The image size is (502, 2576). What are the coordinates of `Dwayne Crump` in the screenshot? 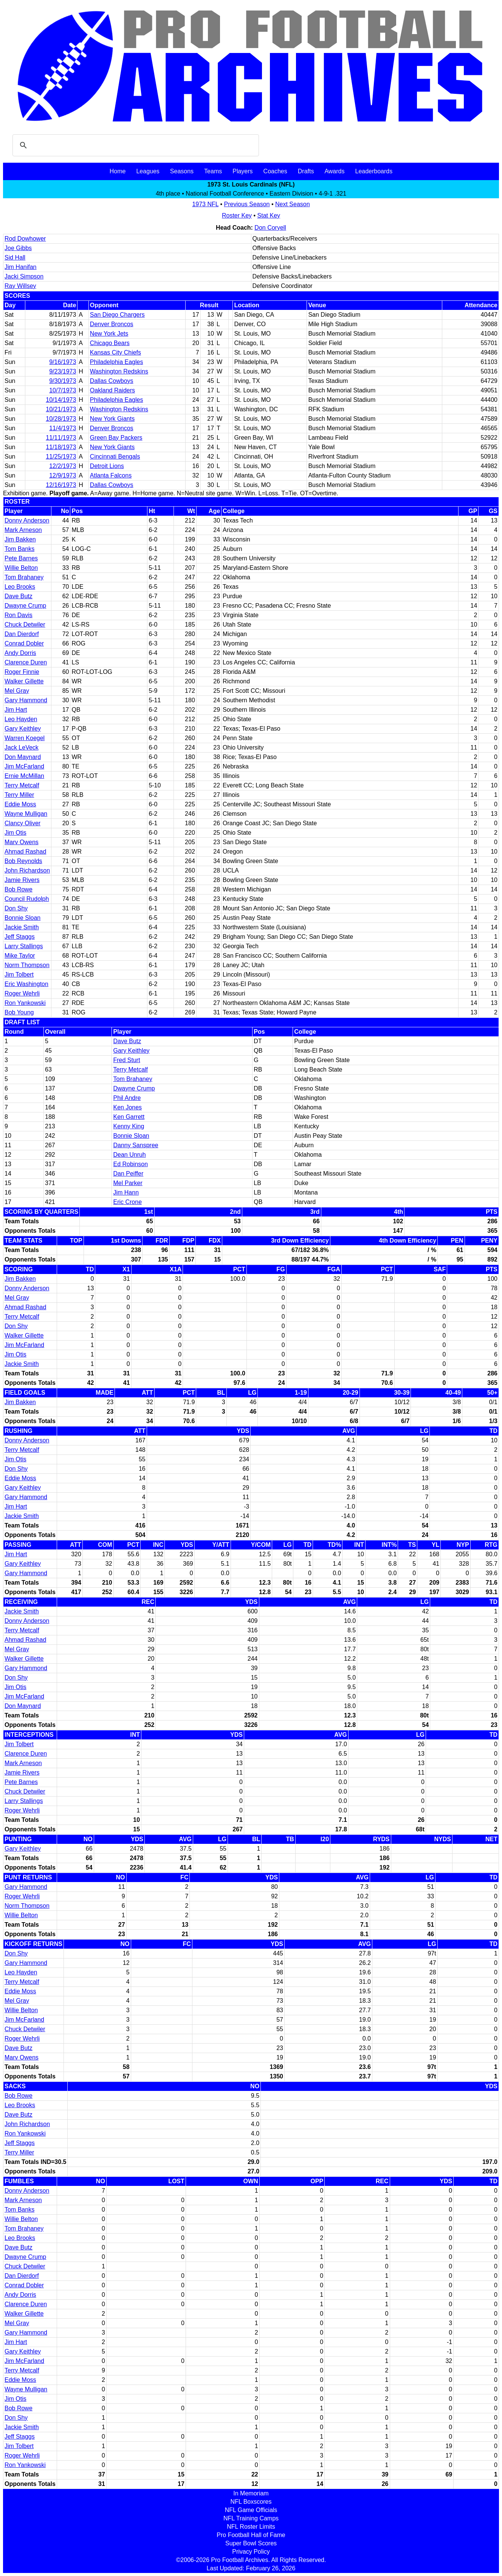 It's located at (25, 605).